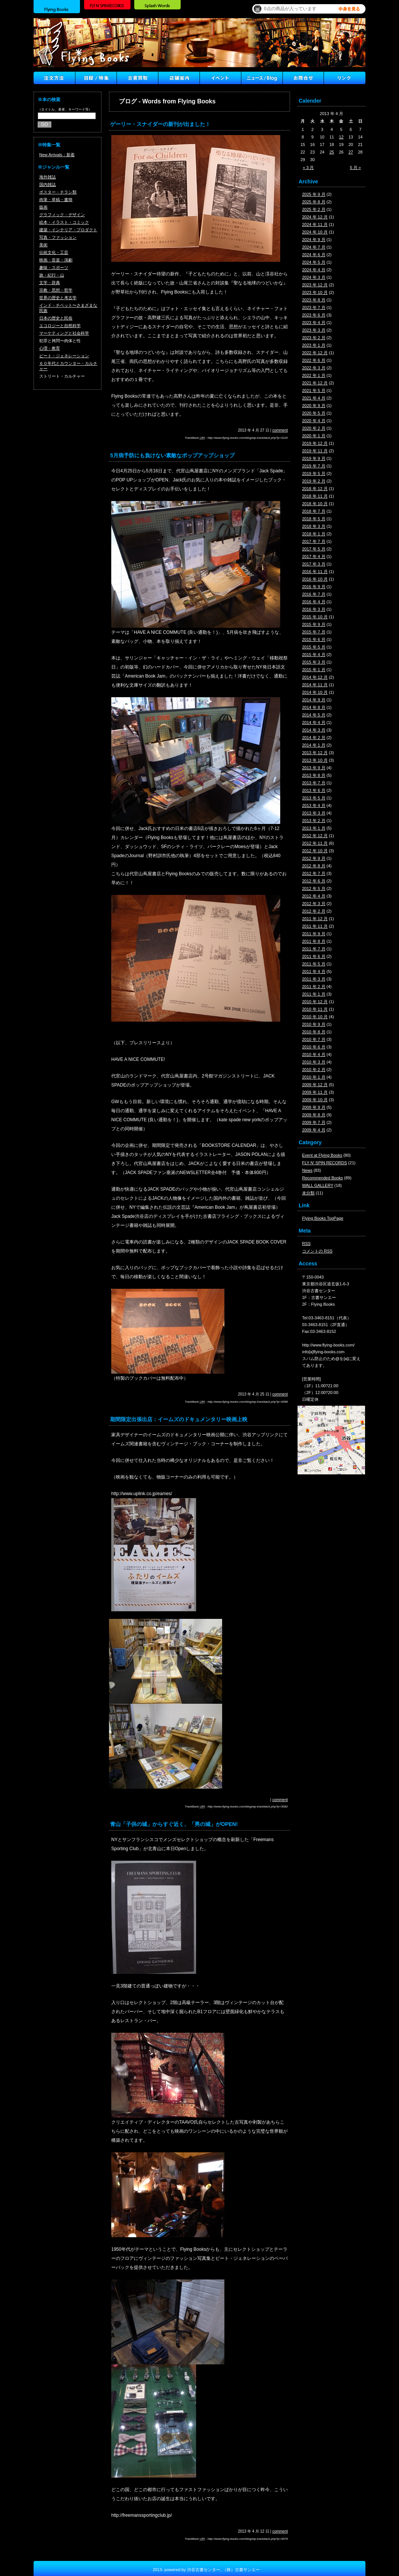 Image resolution: width=399 pixels, height=2576 pixels. What do you see at coordinates (315, 232) in the screenshot?
I see `2024 年 10 月` at bounding box center [315, 232].